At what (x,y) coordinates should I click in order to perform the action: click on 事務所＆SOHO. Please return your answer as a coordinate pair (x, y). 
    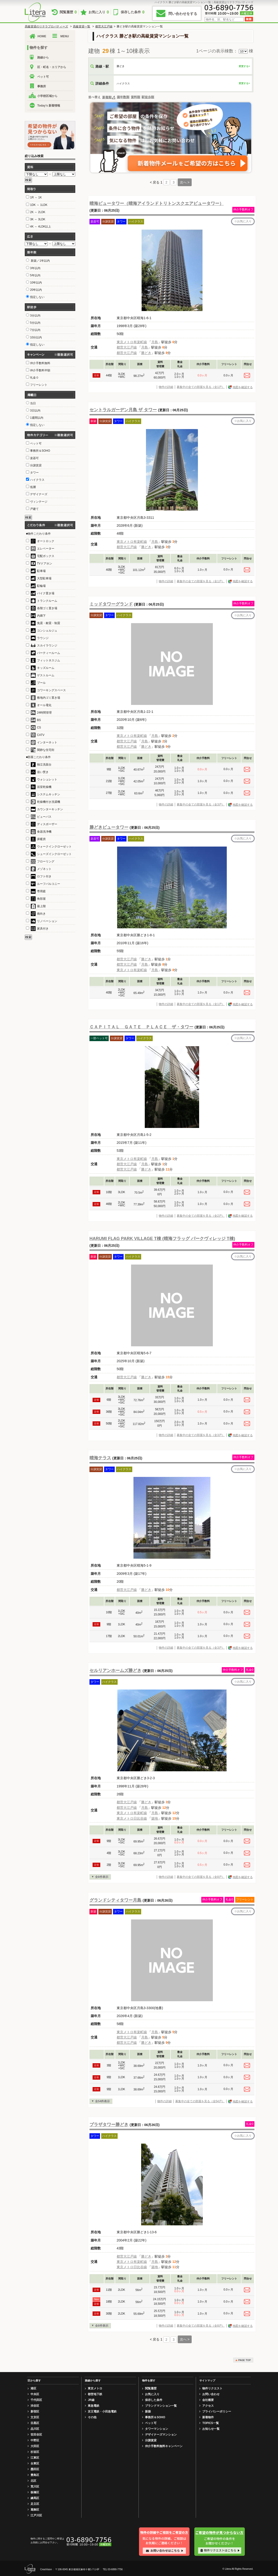
    Looking at the image, I should click on (155, 2417).